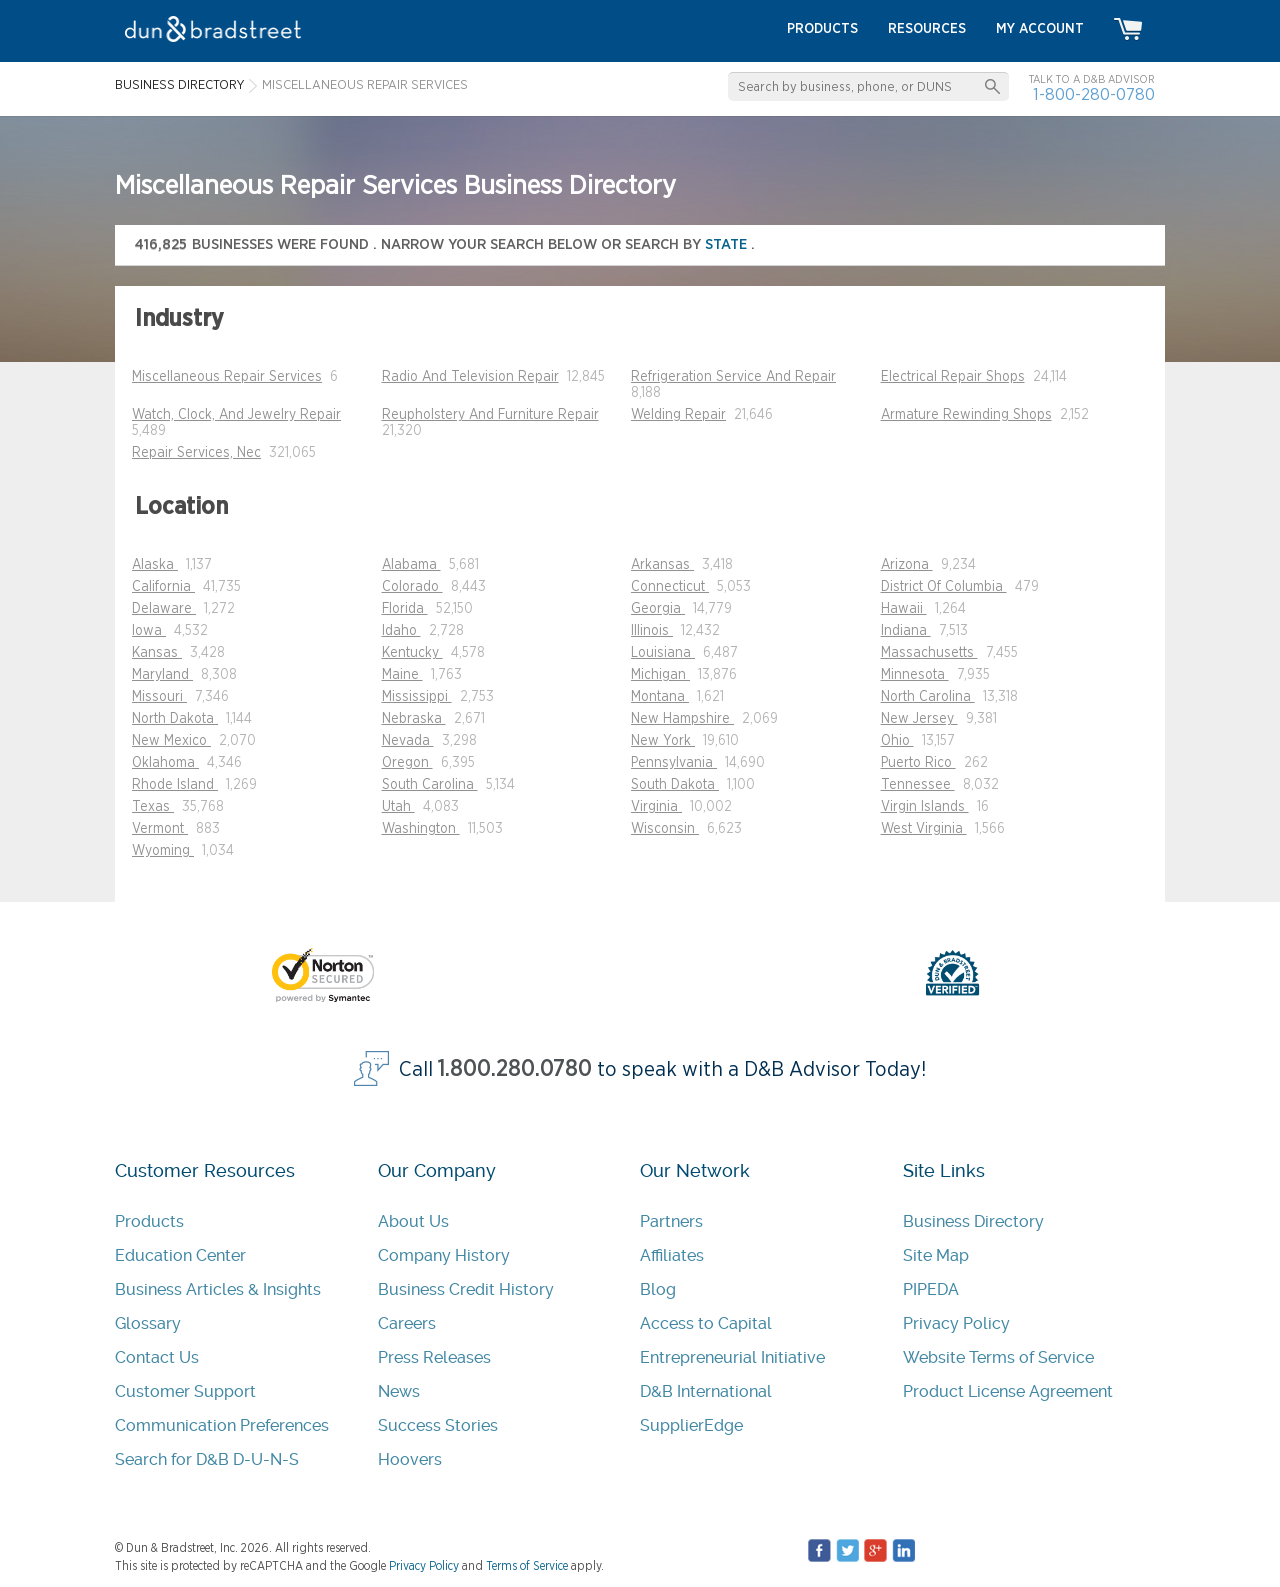 The image size is (1280, 1587). Describe the element at coordinates (470, 377) in the screenshot. I see `Radio And Television Repair` at that location.